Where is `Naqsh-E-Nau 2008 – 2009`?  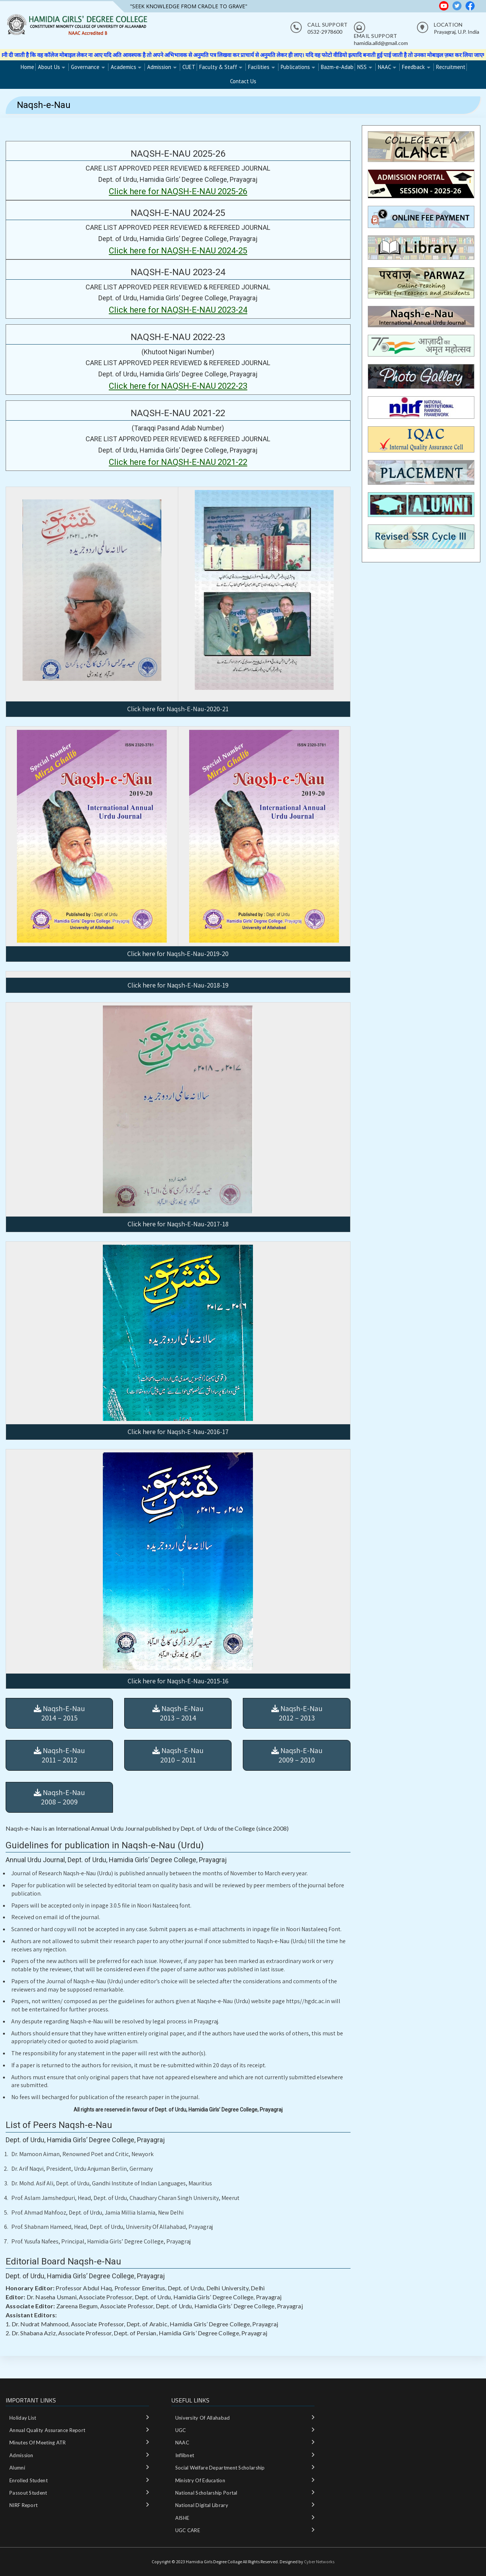
Naqsh-E-Nau 2008 – 2009 is located at coordinates (59, 1797).